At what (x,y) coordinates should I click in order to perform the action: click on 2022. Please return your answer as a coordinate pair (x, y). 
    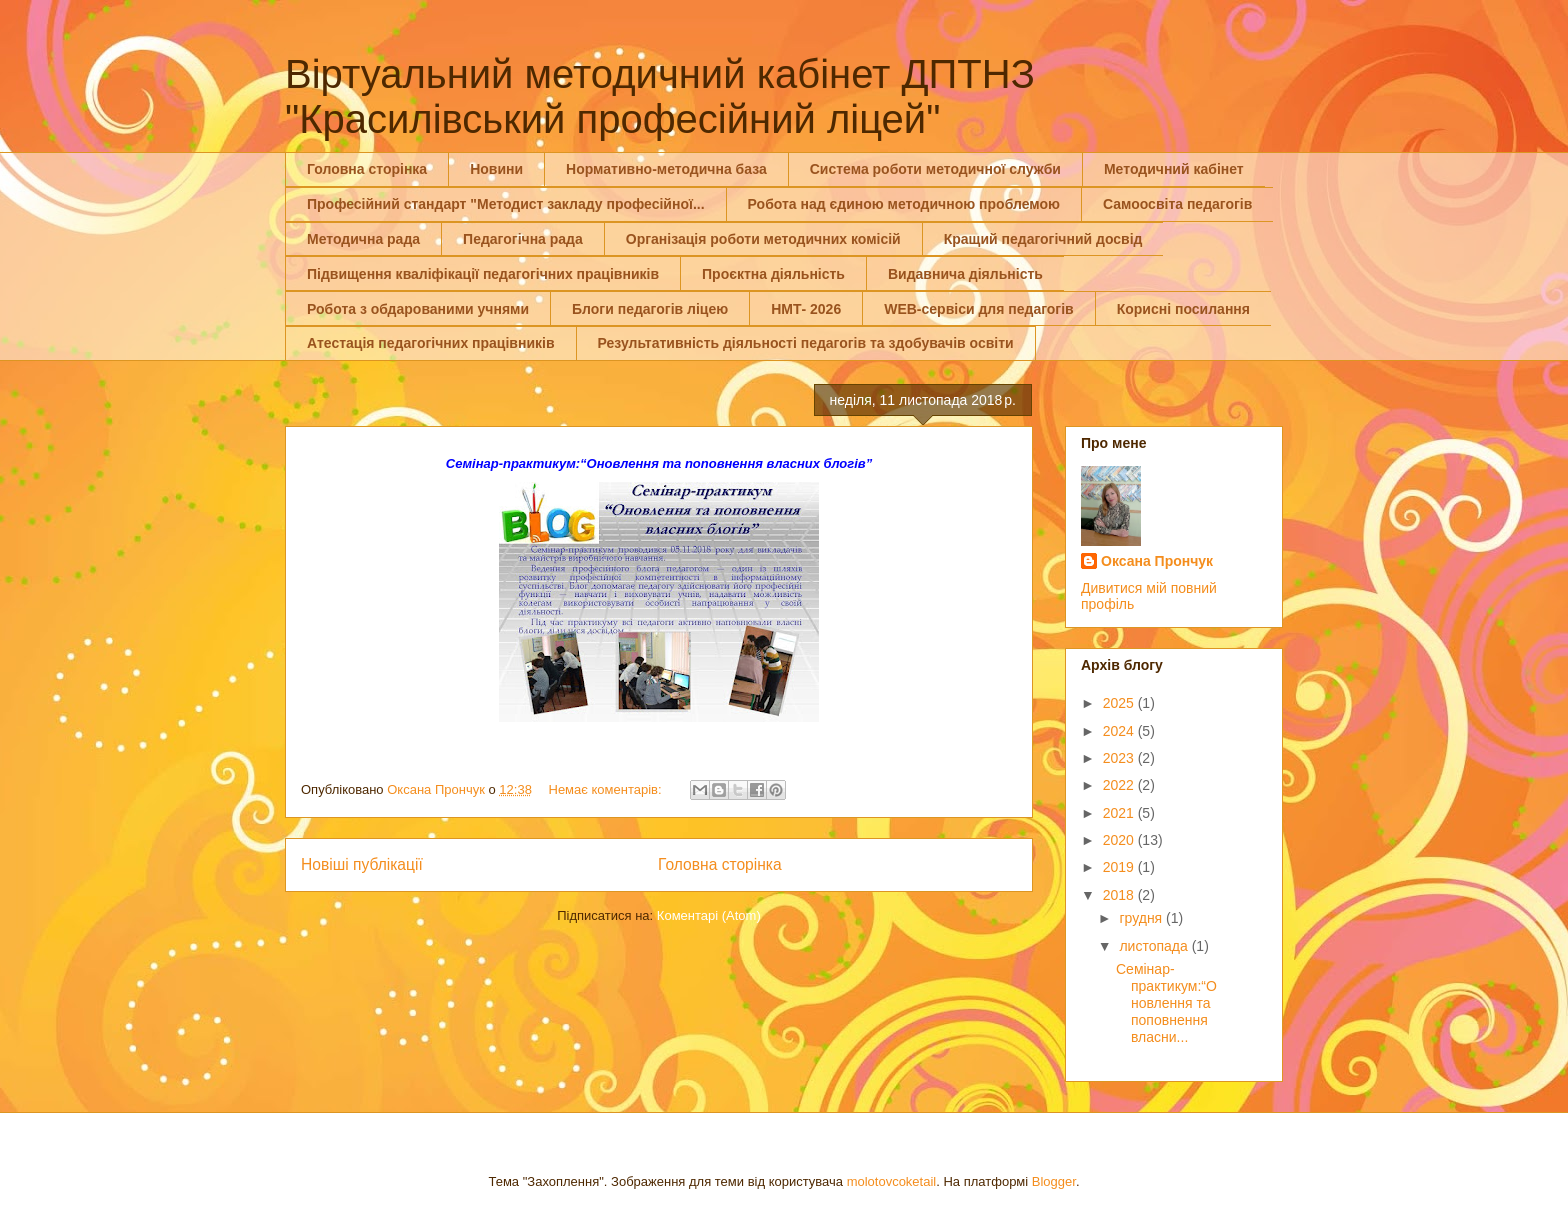
    Looking at the image, I should click on (1120, 785).